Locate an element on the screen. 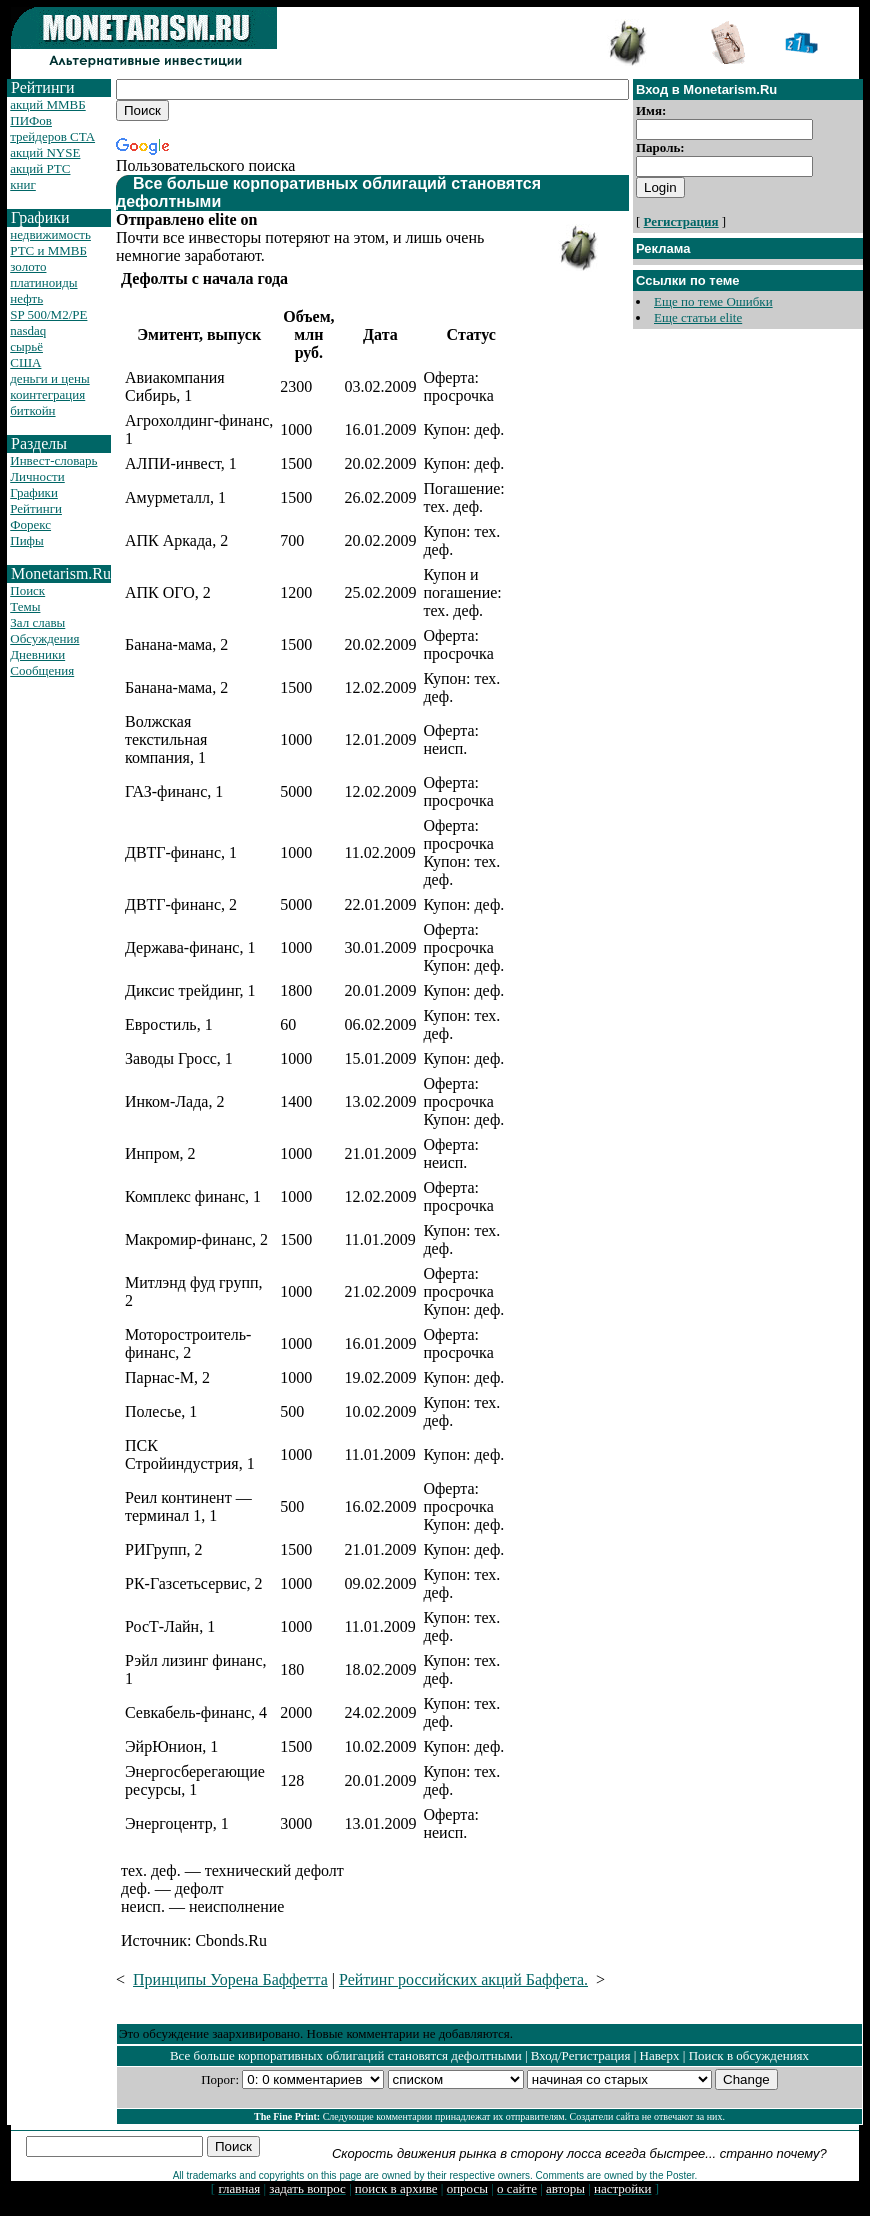 The width and height of the screenshot is (870, 2216). Форекс is located at coordinates (30, 524).